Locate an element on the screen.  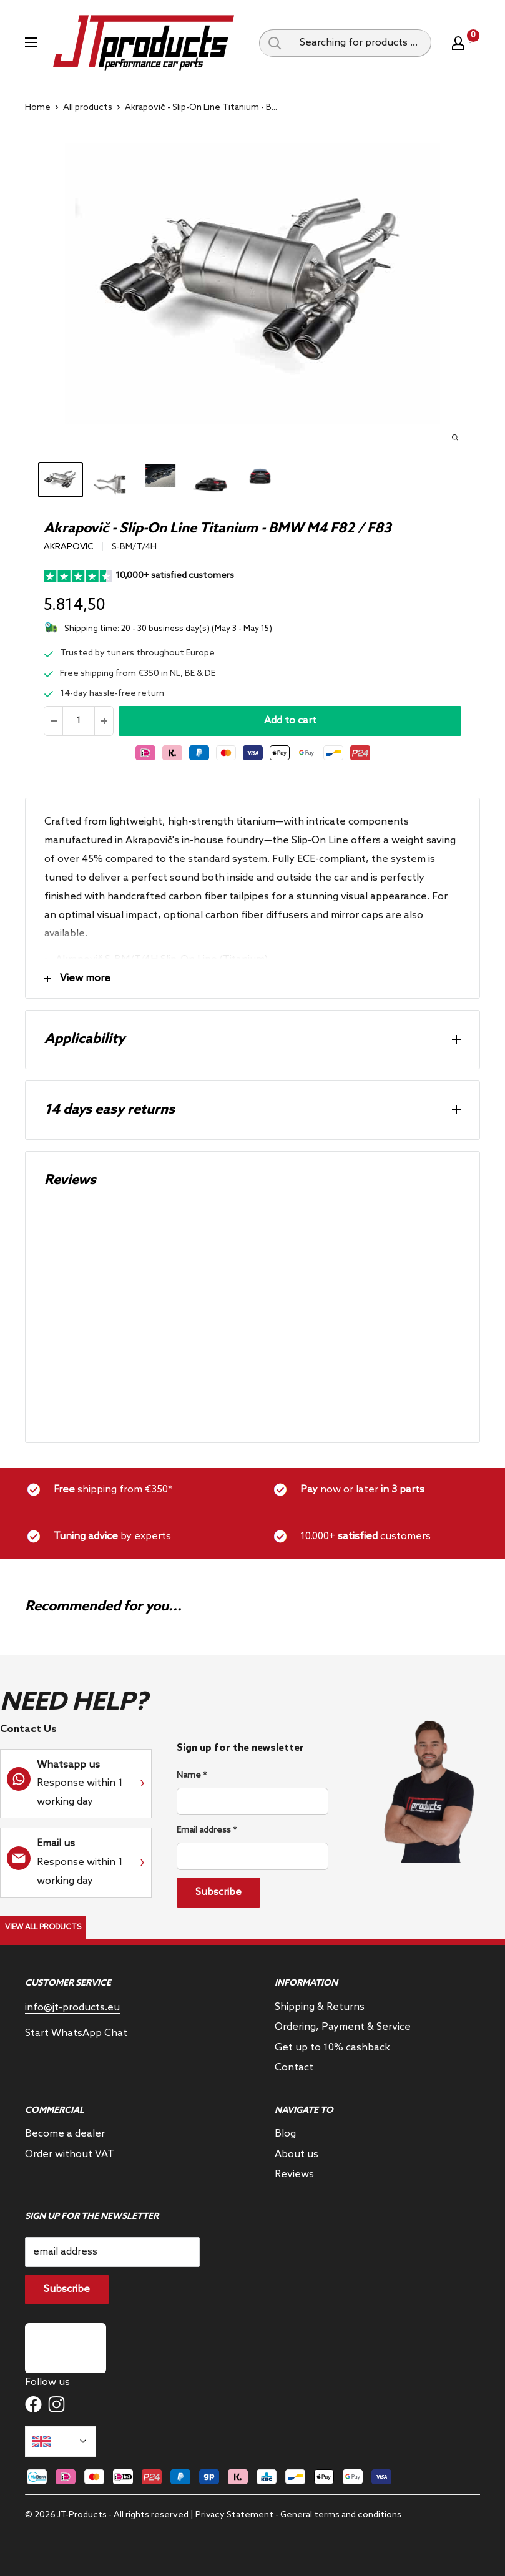
[Searching for products ...] is located at coordinates (360, 43).